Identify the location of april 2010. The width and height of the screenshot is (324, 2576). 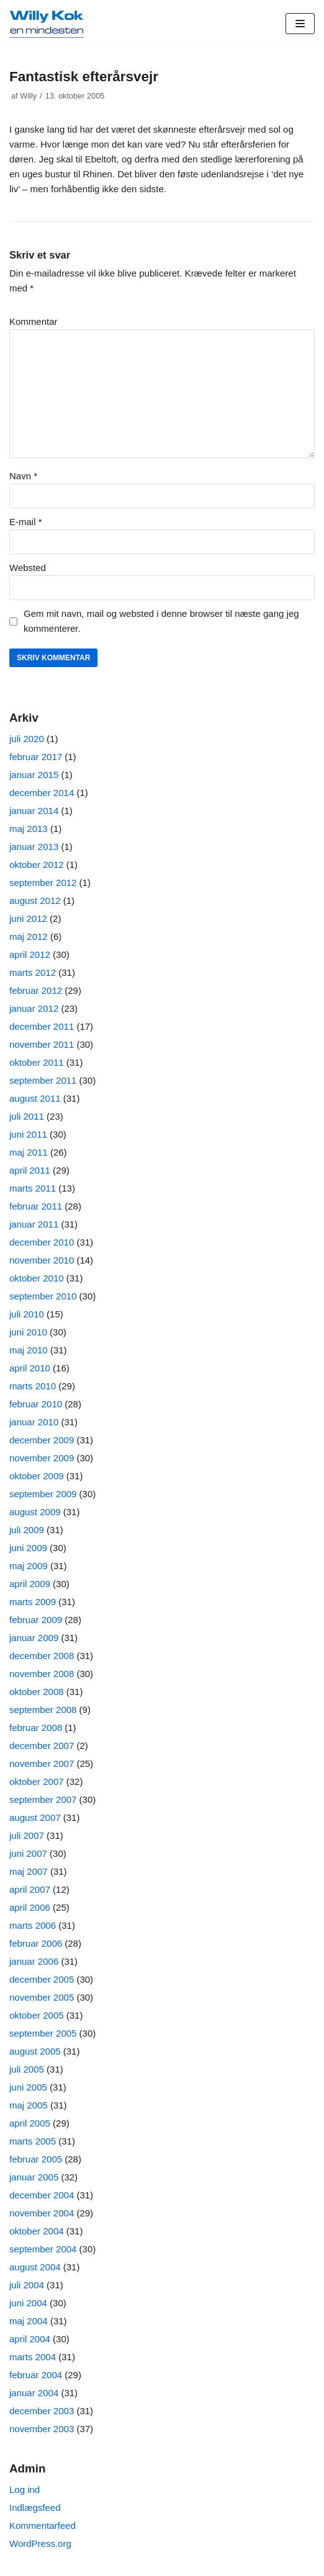
(29, 1368).